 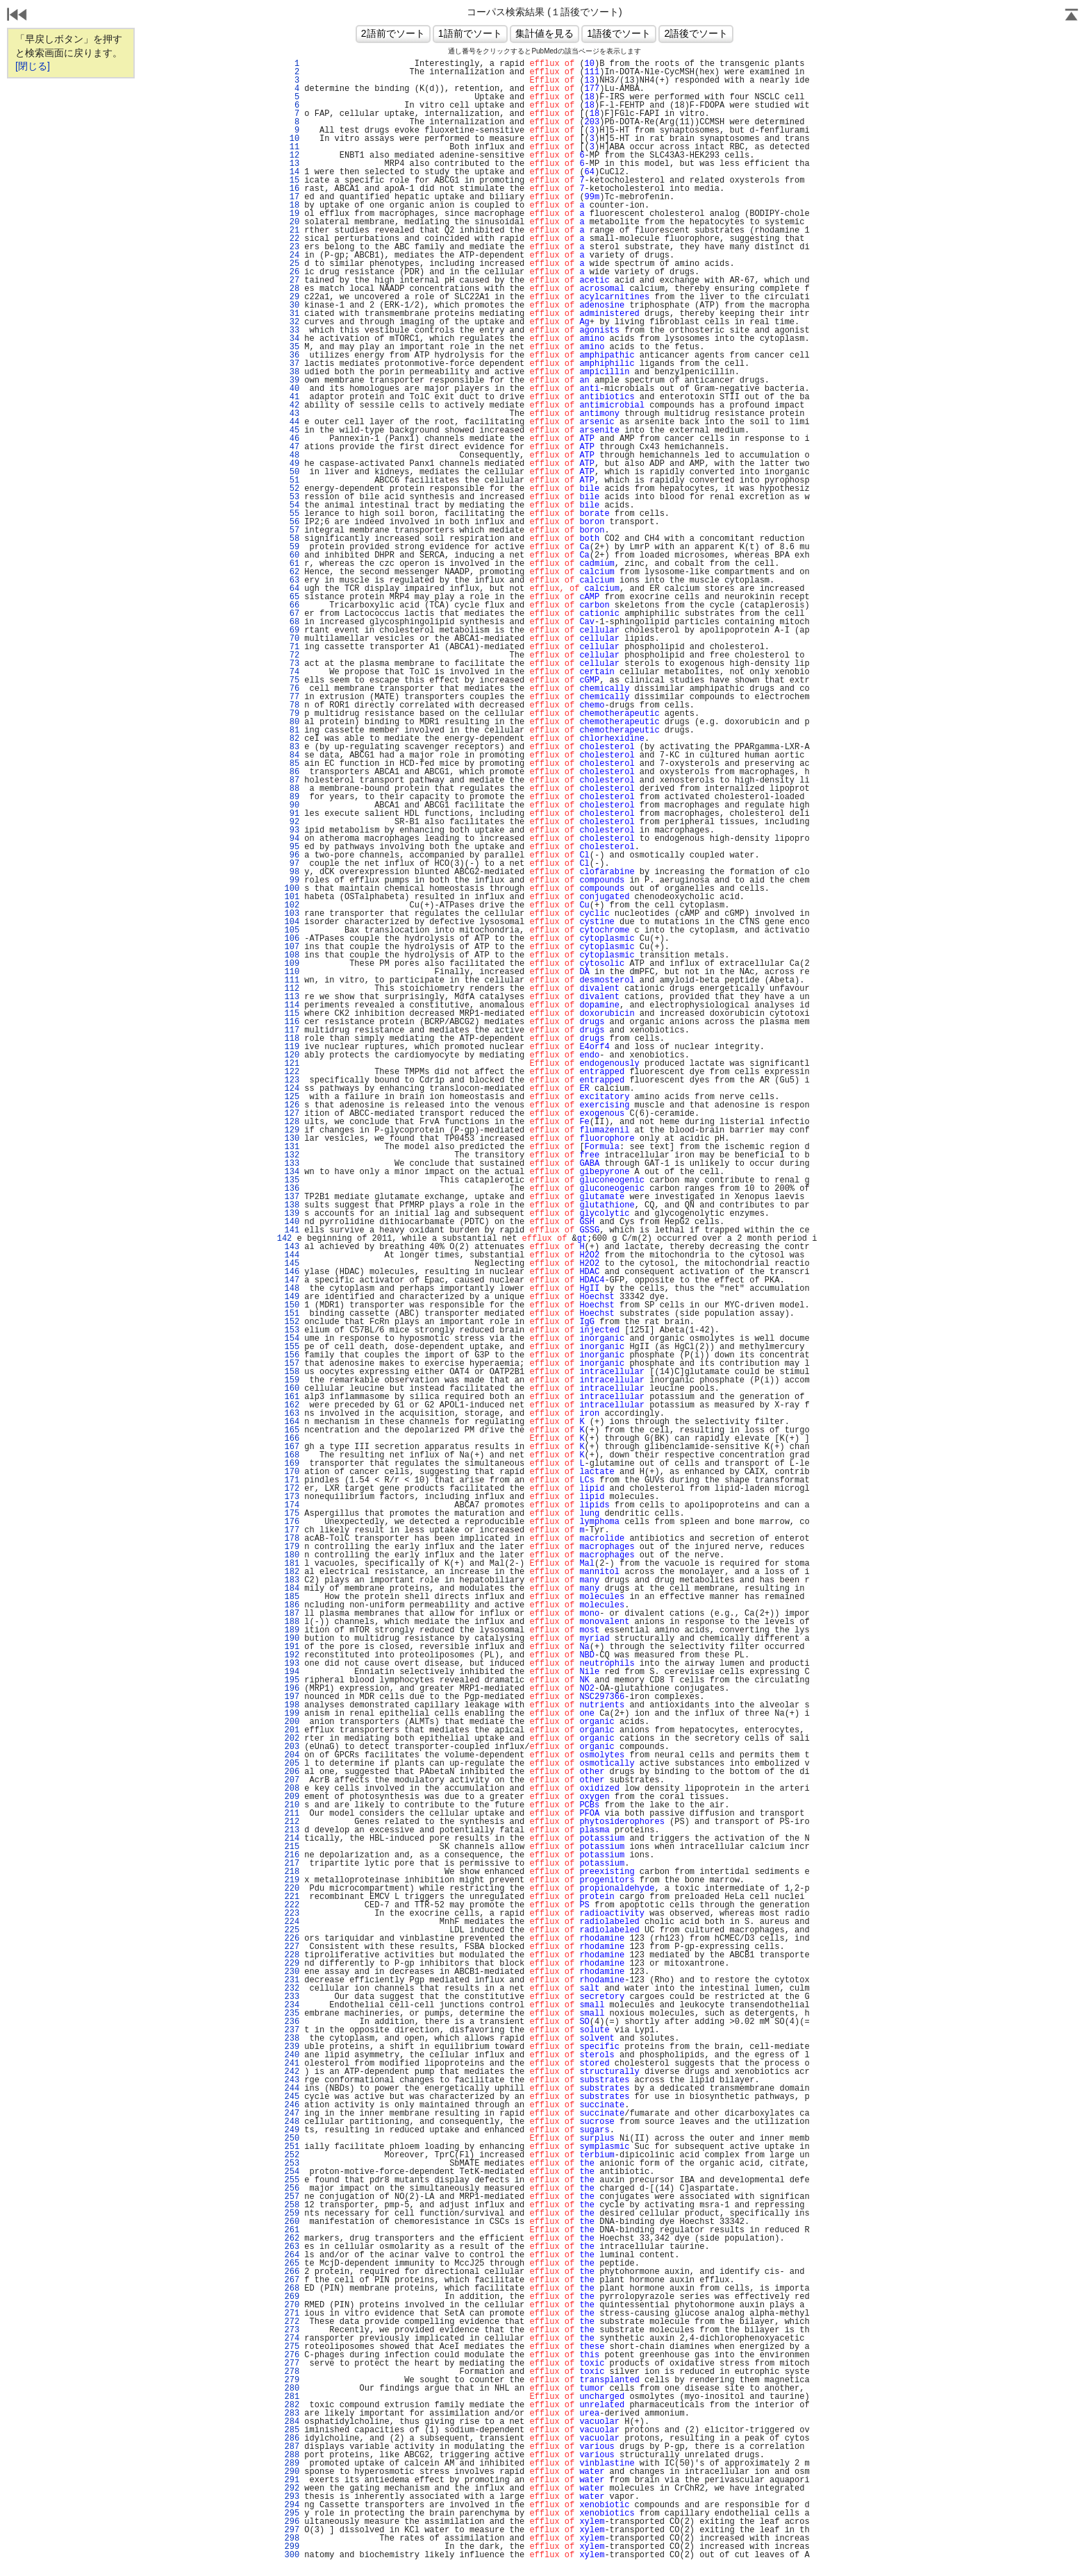 I want to click on 150, so click(x=291, y=1305).